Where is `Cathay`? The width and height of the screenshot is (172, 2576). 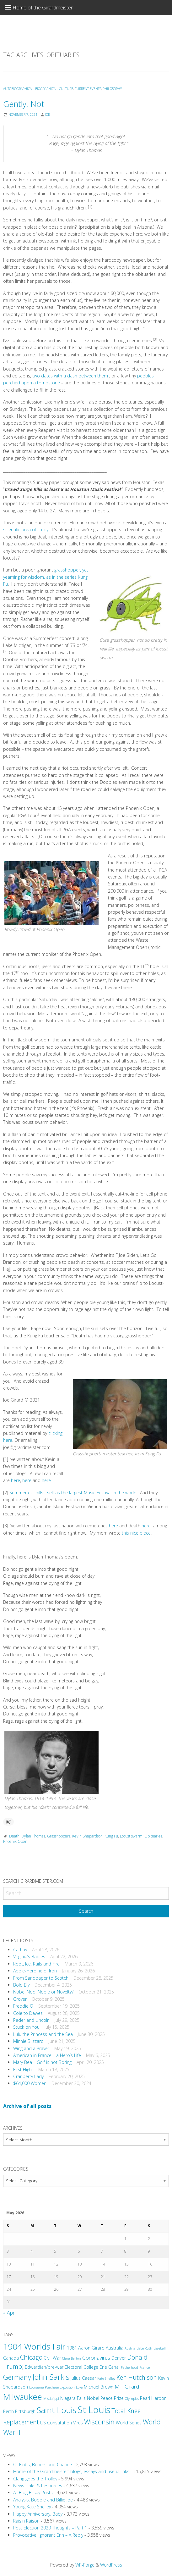
Cathay is located at coordinates (20, 1950).